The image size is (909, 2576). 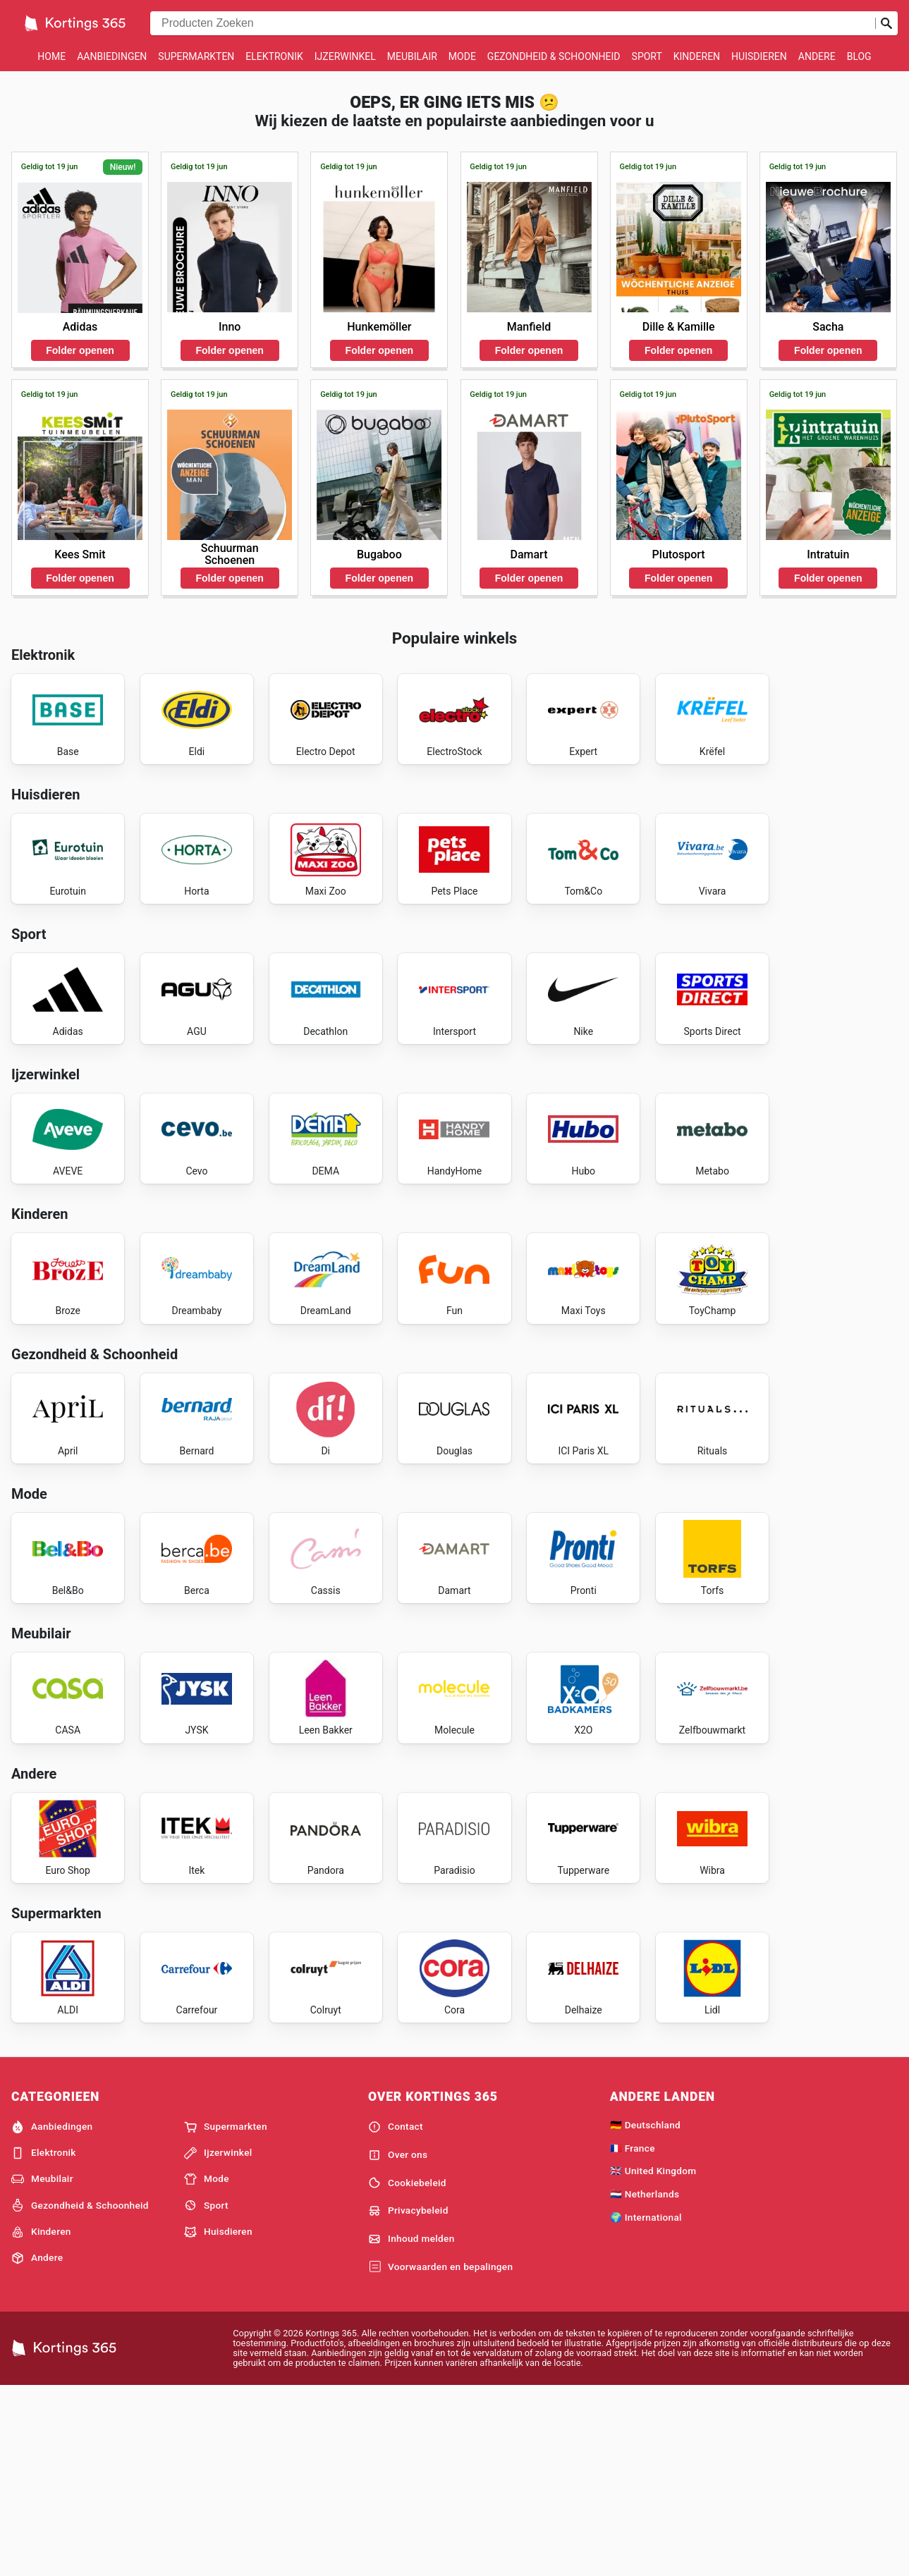 I want to click on Inhoud melden, so click(x=411, y=2427).